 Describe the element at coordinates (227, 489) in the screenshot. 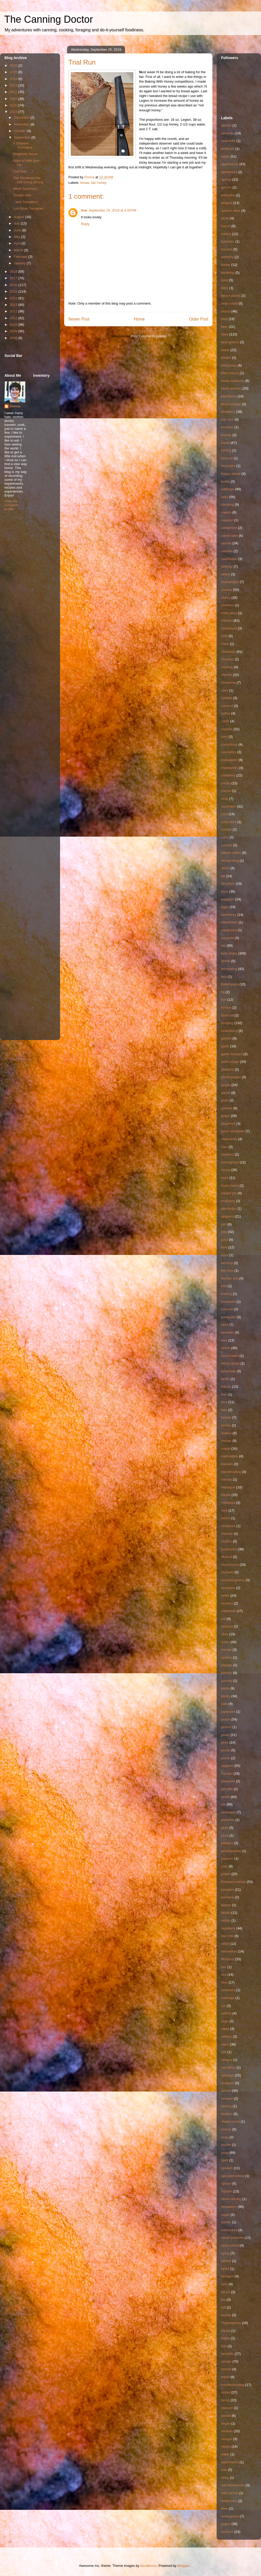

I see `cabbage` at that location.